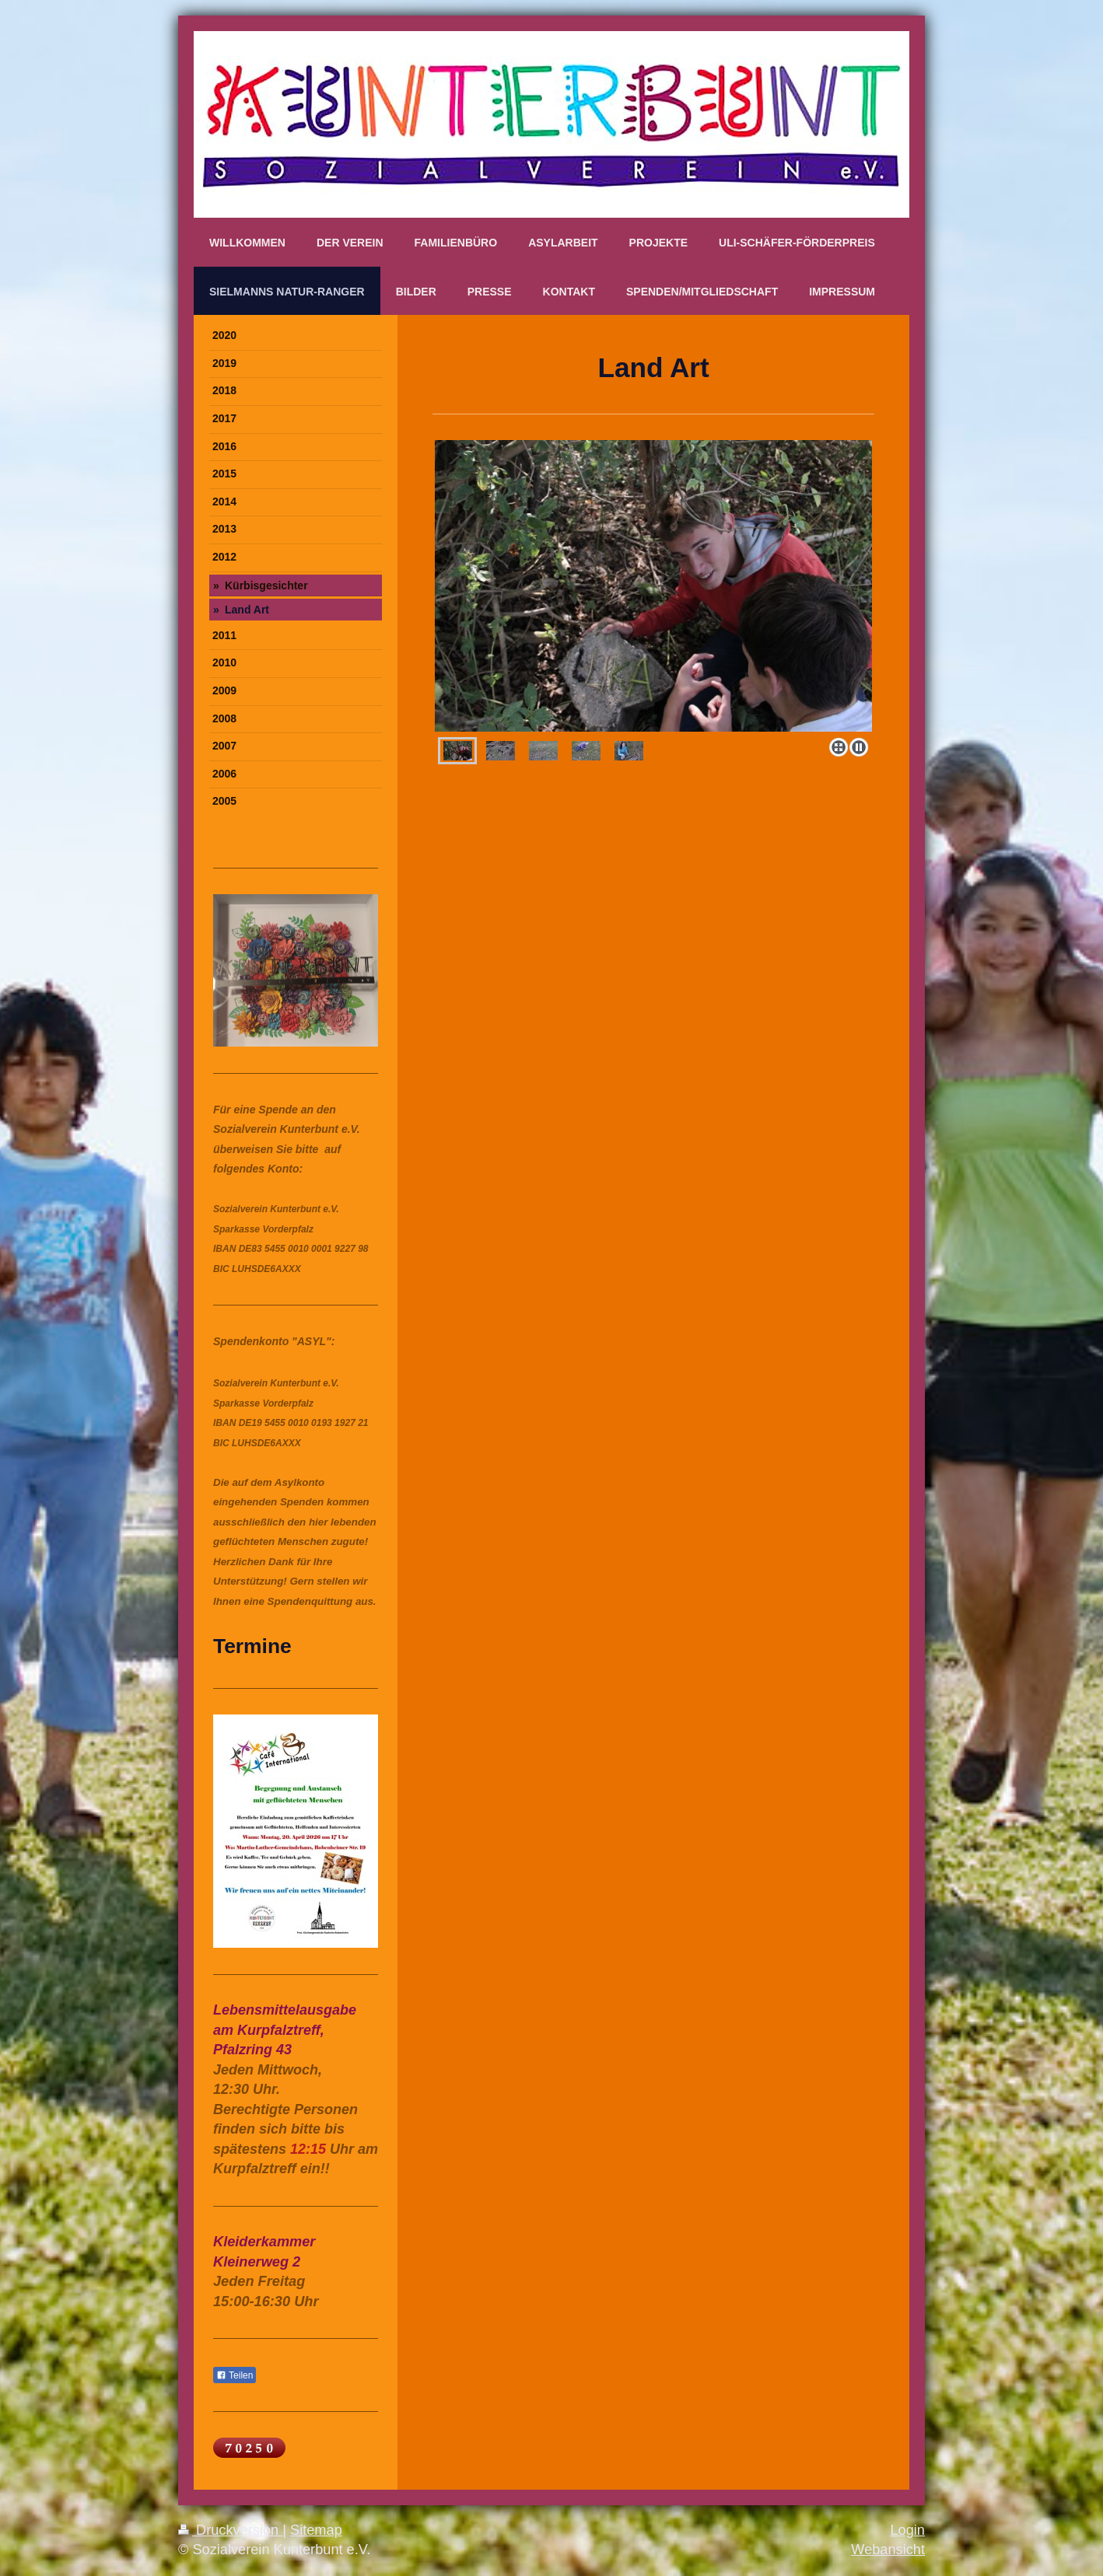  I want to click on Login, so click(907, 2530).